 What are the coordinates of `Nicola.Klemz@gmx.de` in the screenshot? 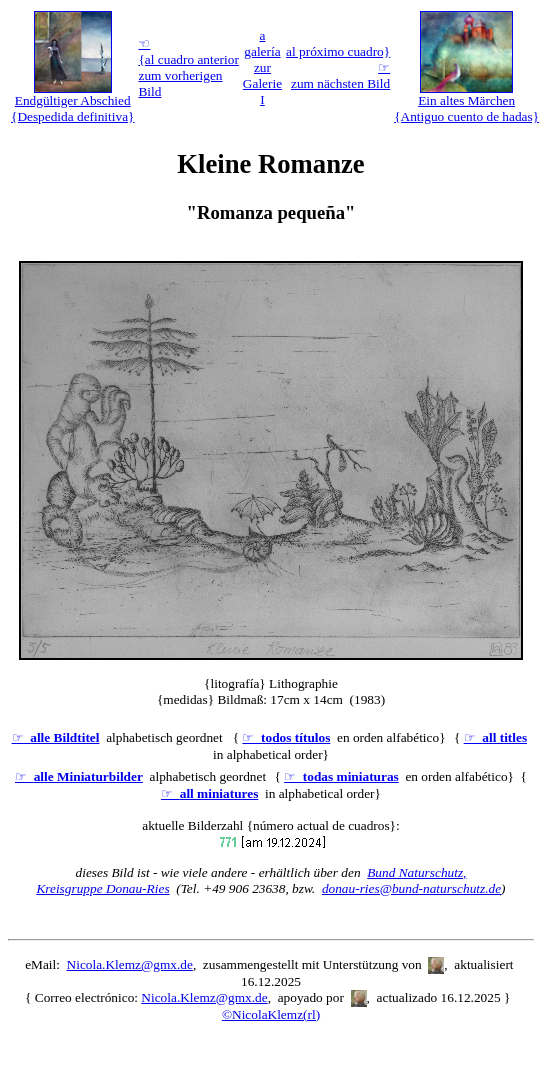 It's located at (130, 964).